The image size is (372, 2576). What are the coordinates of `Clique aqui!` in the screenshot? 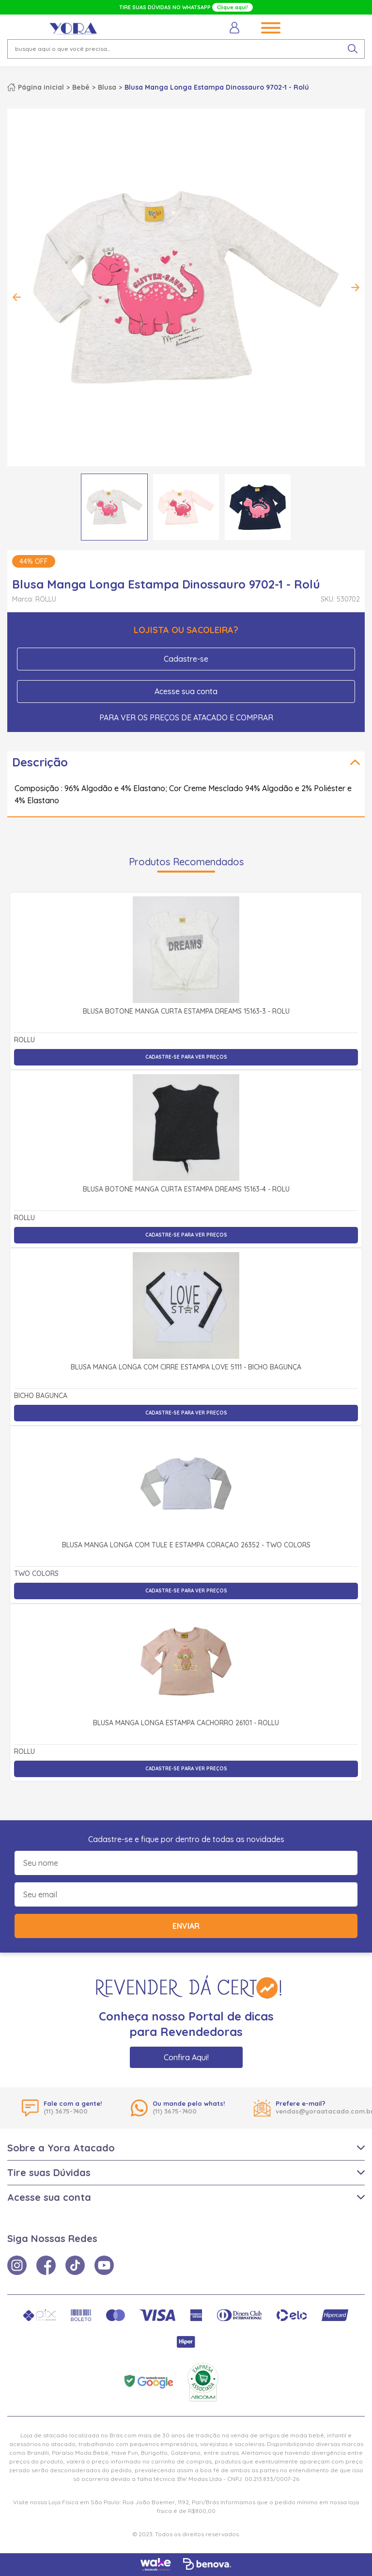 It's located at (232, 7).